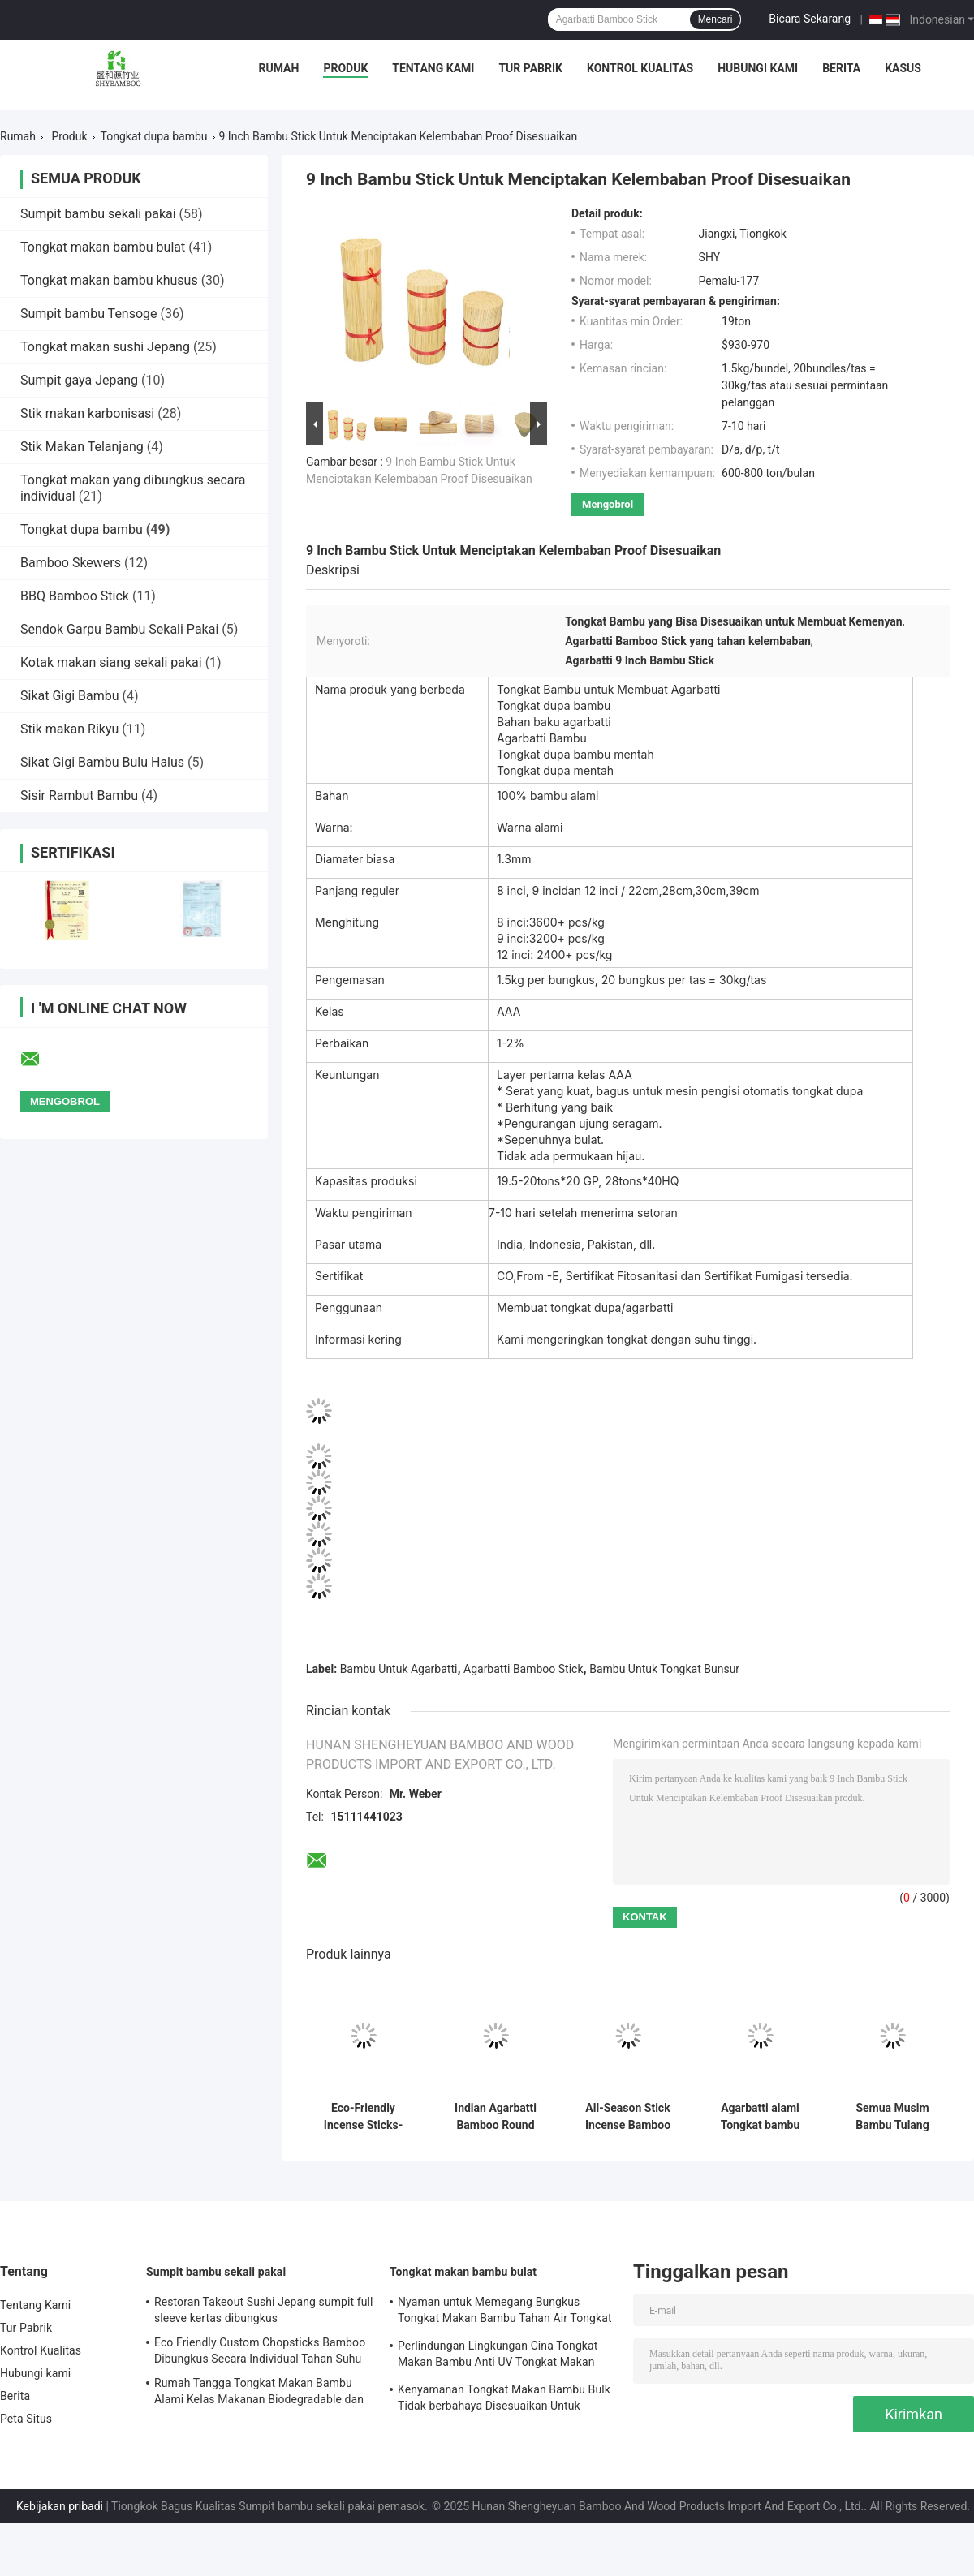  What do you see at coordinates (109, 280) in the screenshot?
I see `Tongkat makan bambu khusus` at bounding box center [109, 280].